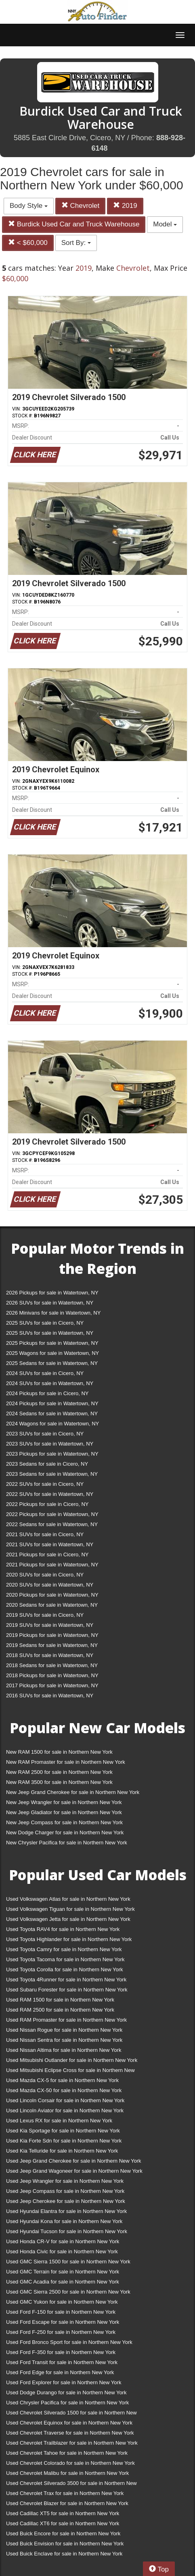 The width and height of the screenshot is (195, 2576). Describe the element at coordinates (65, 1959) in the screenshot. I see `Used Toyota Tacoma for sale in Northern New York` at that location.